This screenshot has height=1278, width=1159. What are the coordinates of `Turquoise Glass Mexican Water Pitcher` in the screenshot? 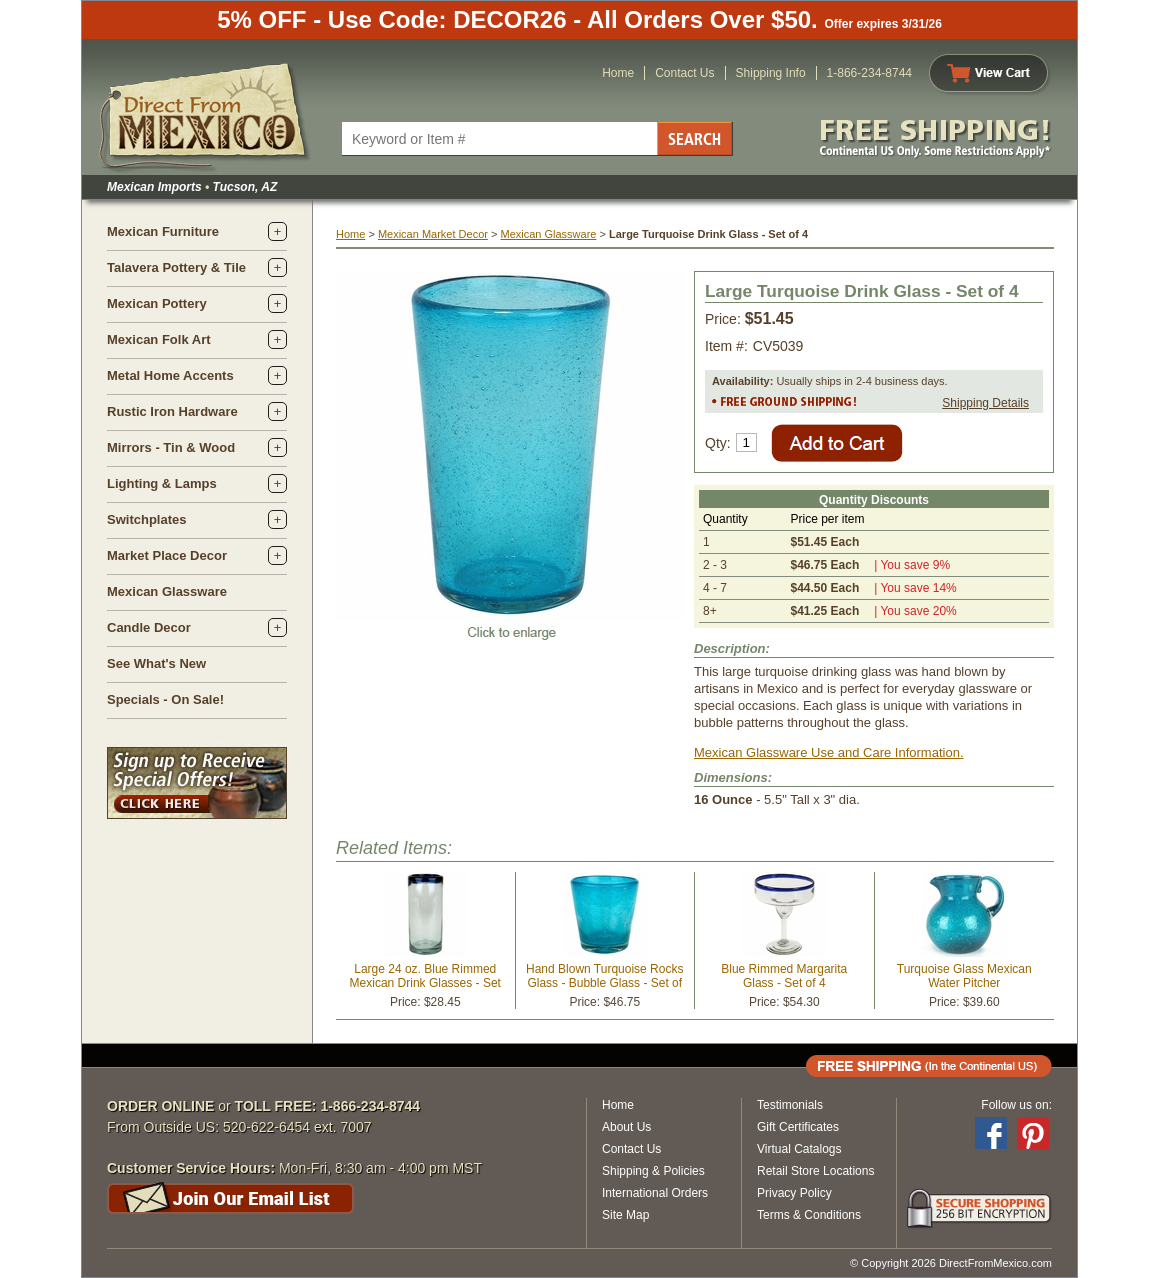 It's located at (964, 976).